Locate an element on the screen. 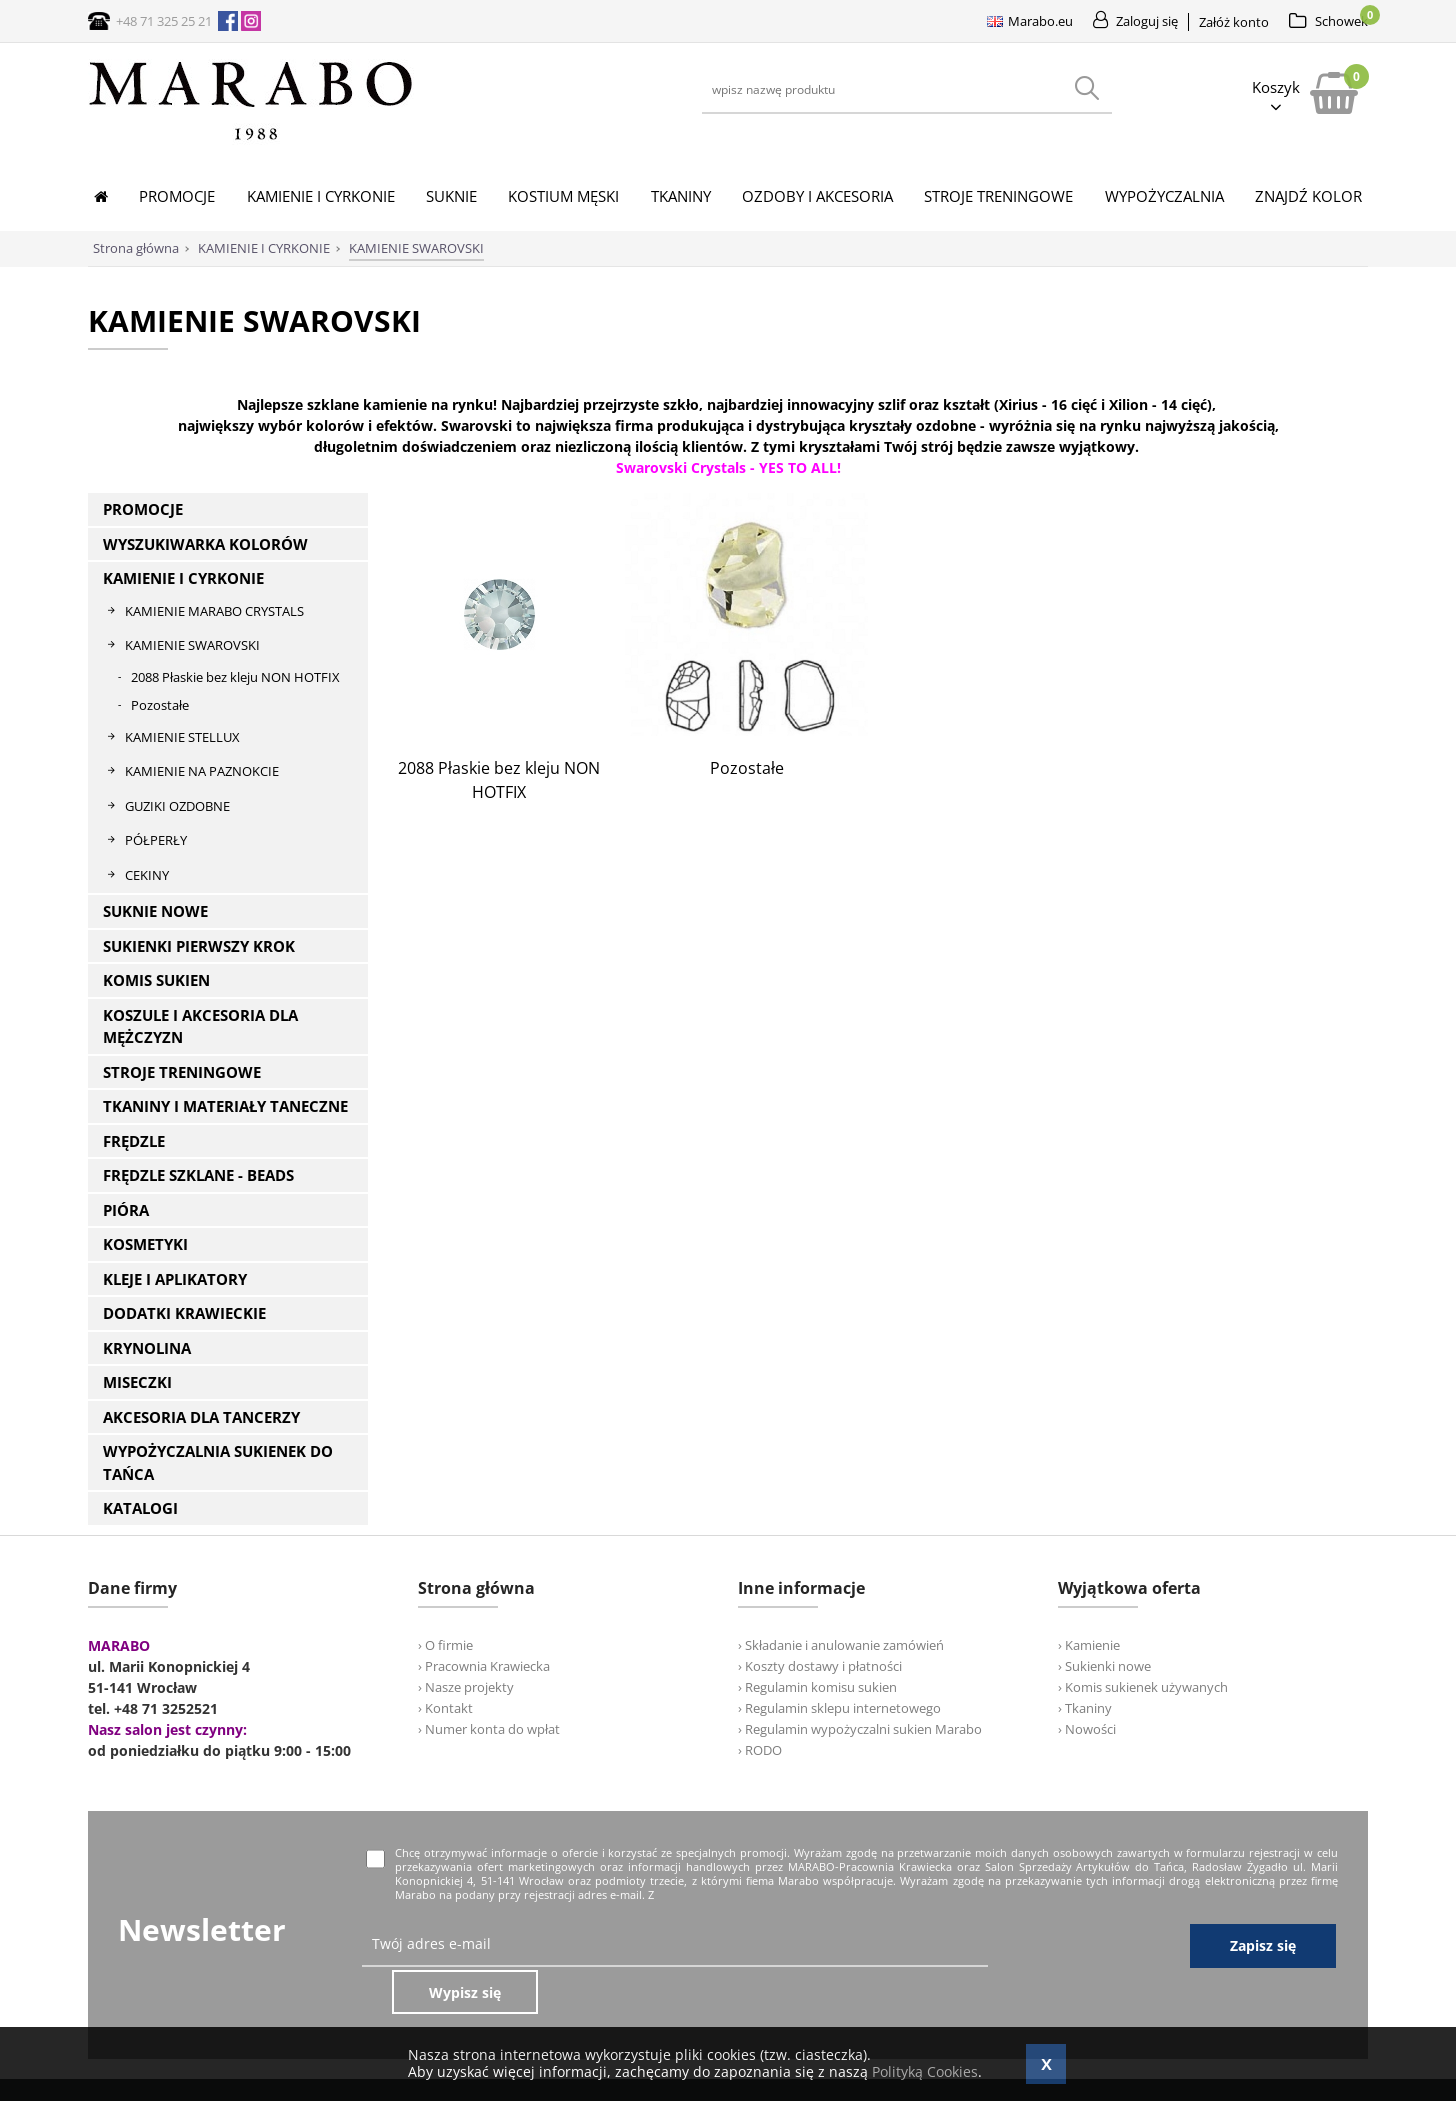 The height and width of the screenshot is (2101, 1456). KAMIENIE STELLUX is located at coordinates (182, 737).